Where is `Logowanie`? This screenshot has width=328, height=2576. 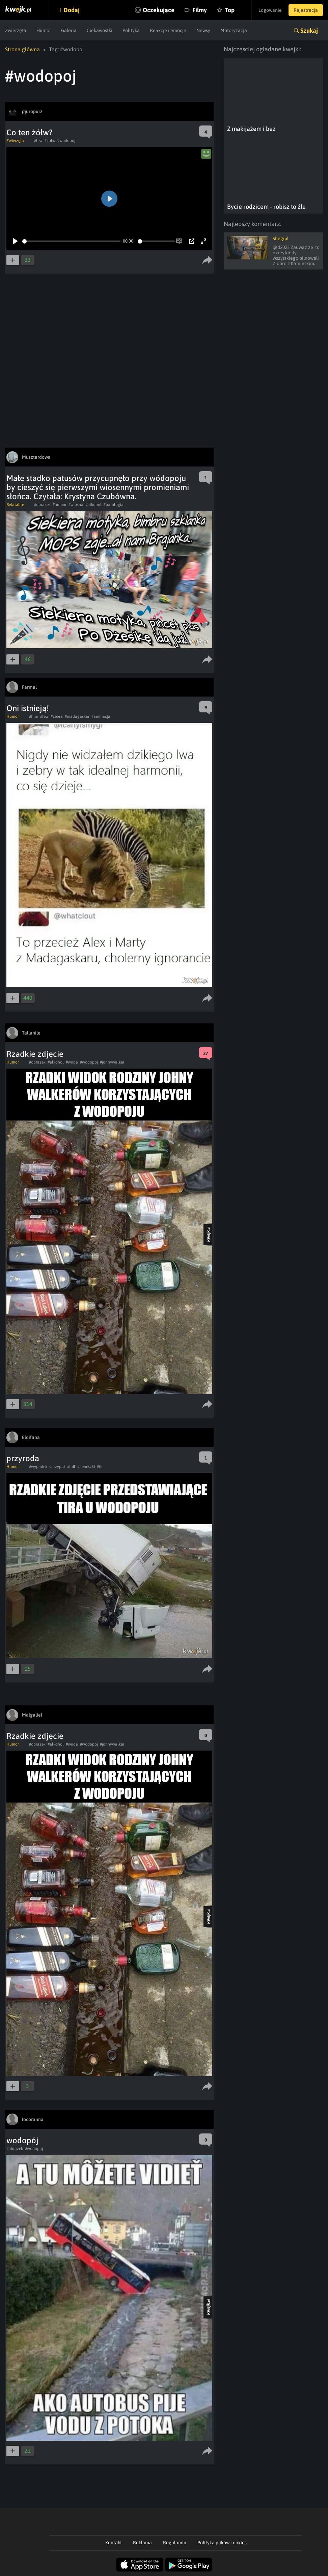
Logowanie is located at coordinates (270, 10).